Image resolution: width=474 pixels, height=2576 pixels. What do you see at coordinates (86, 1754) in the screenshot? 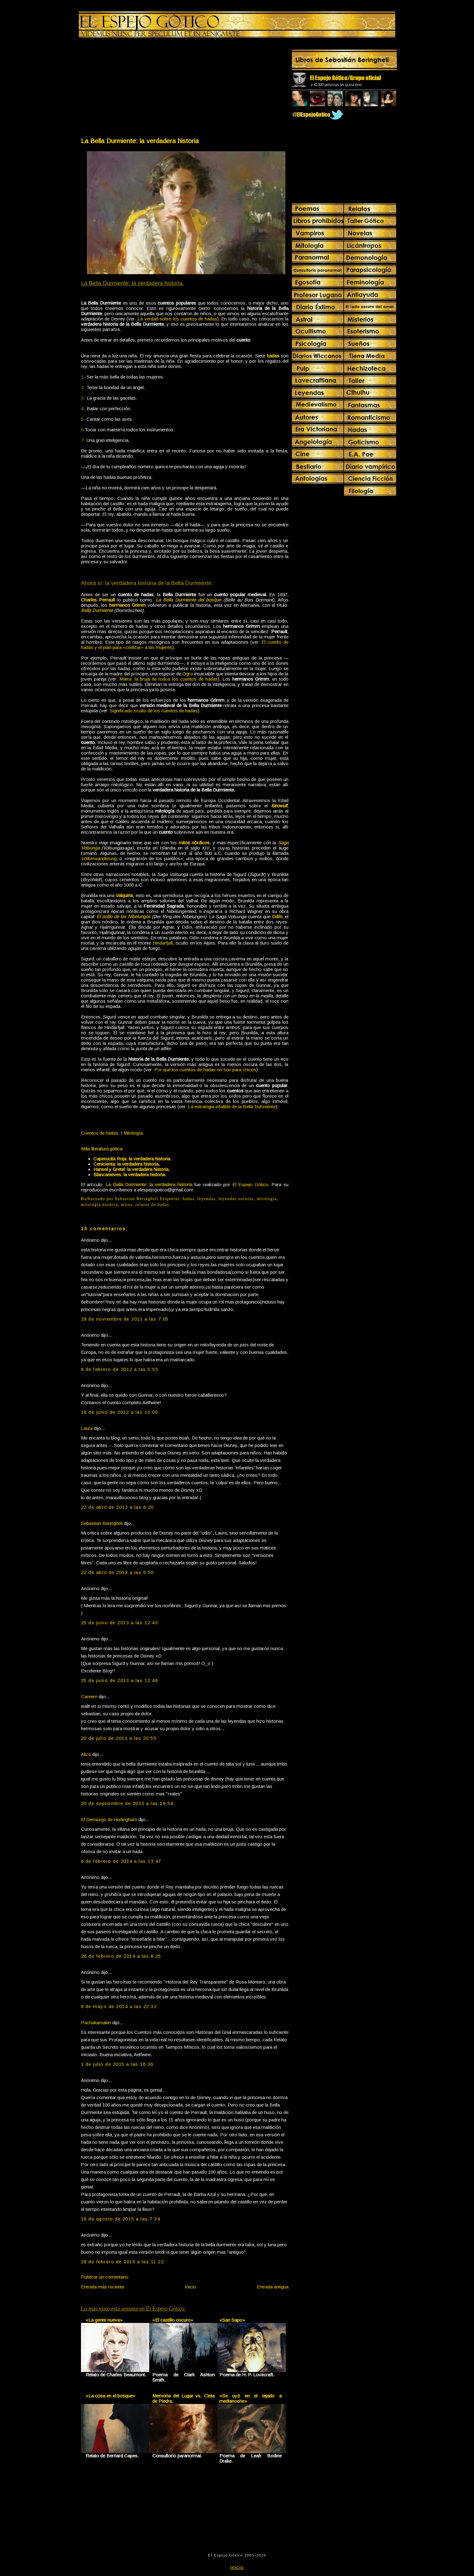
I see `Alice` at bounding box center [86, 1754].